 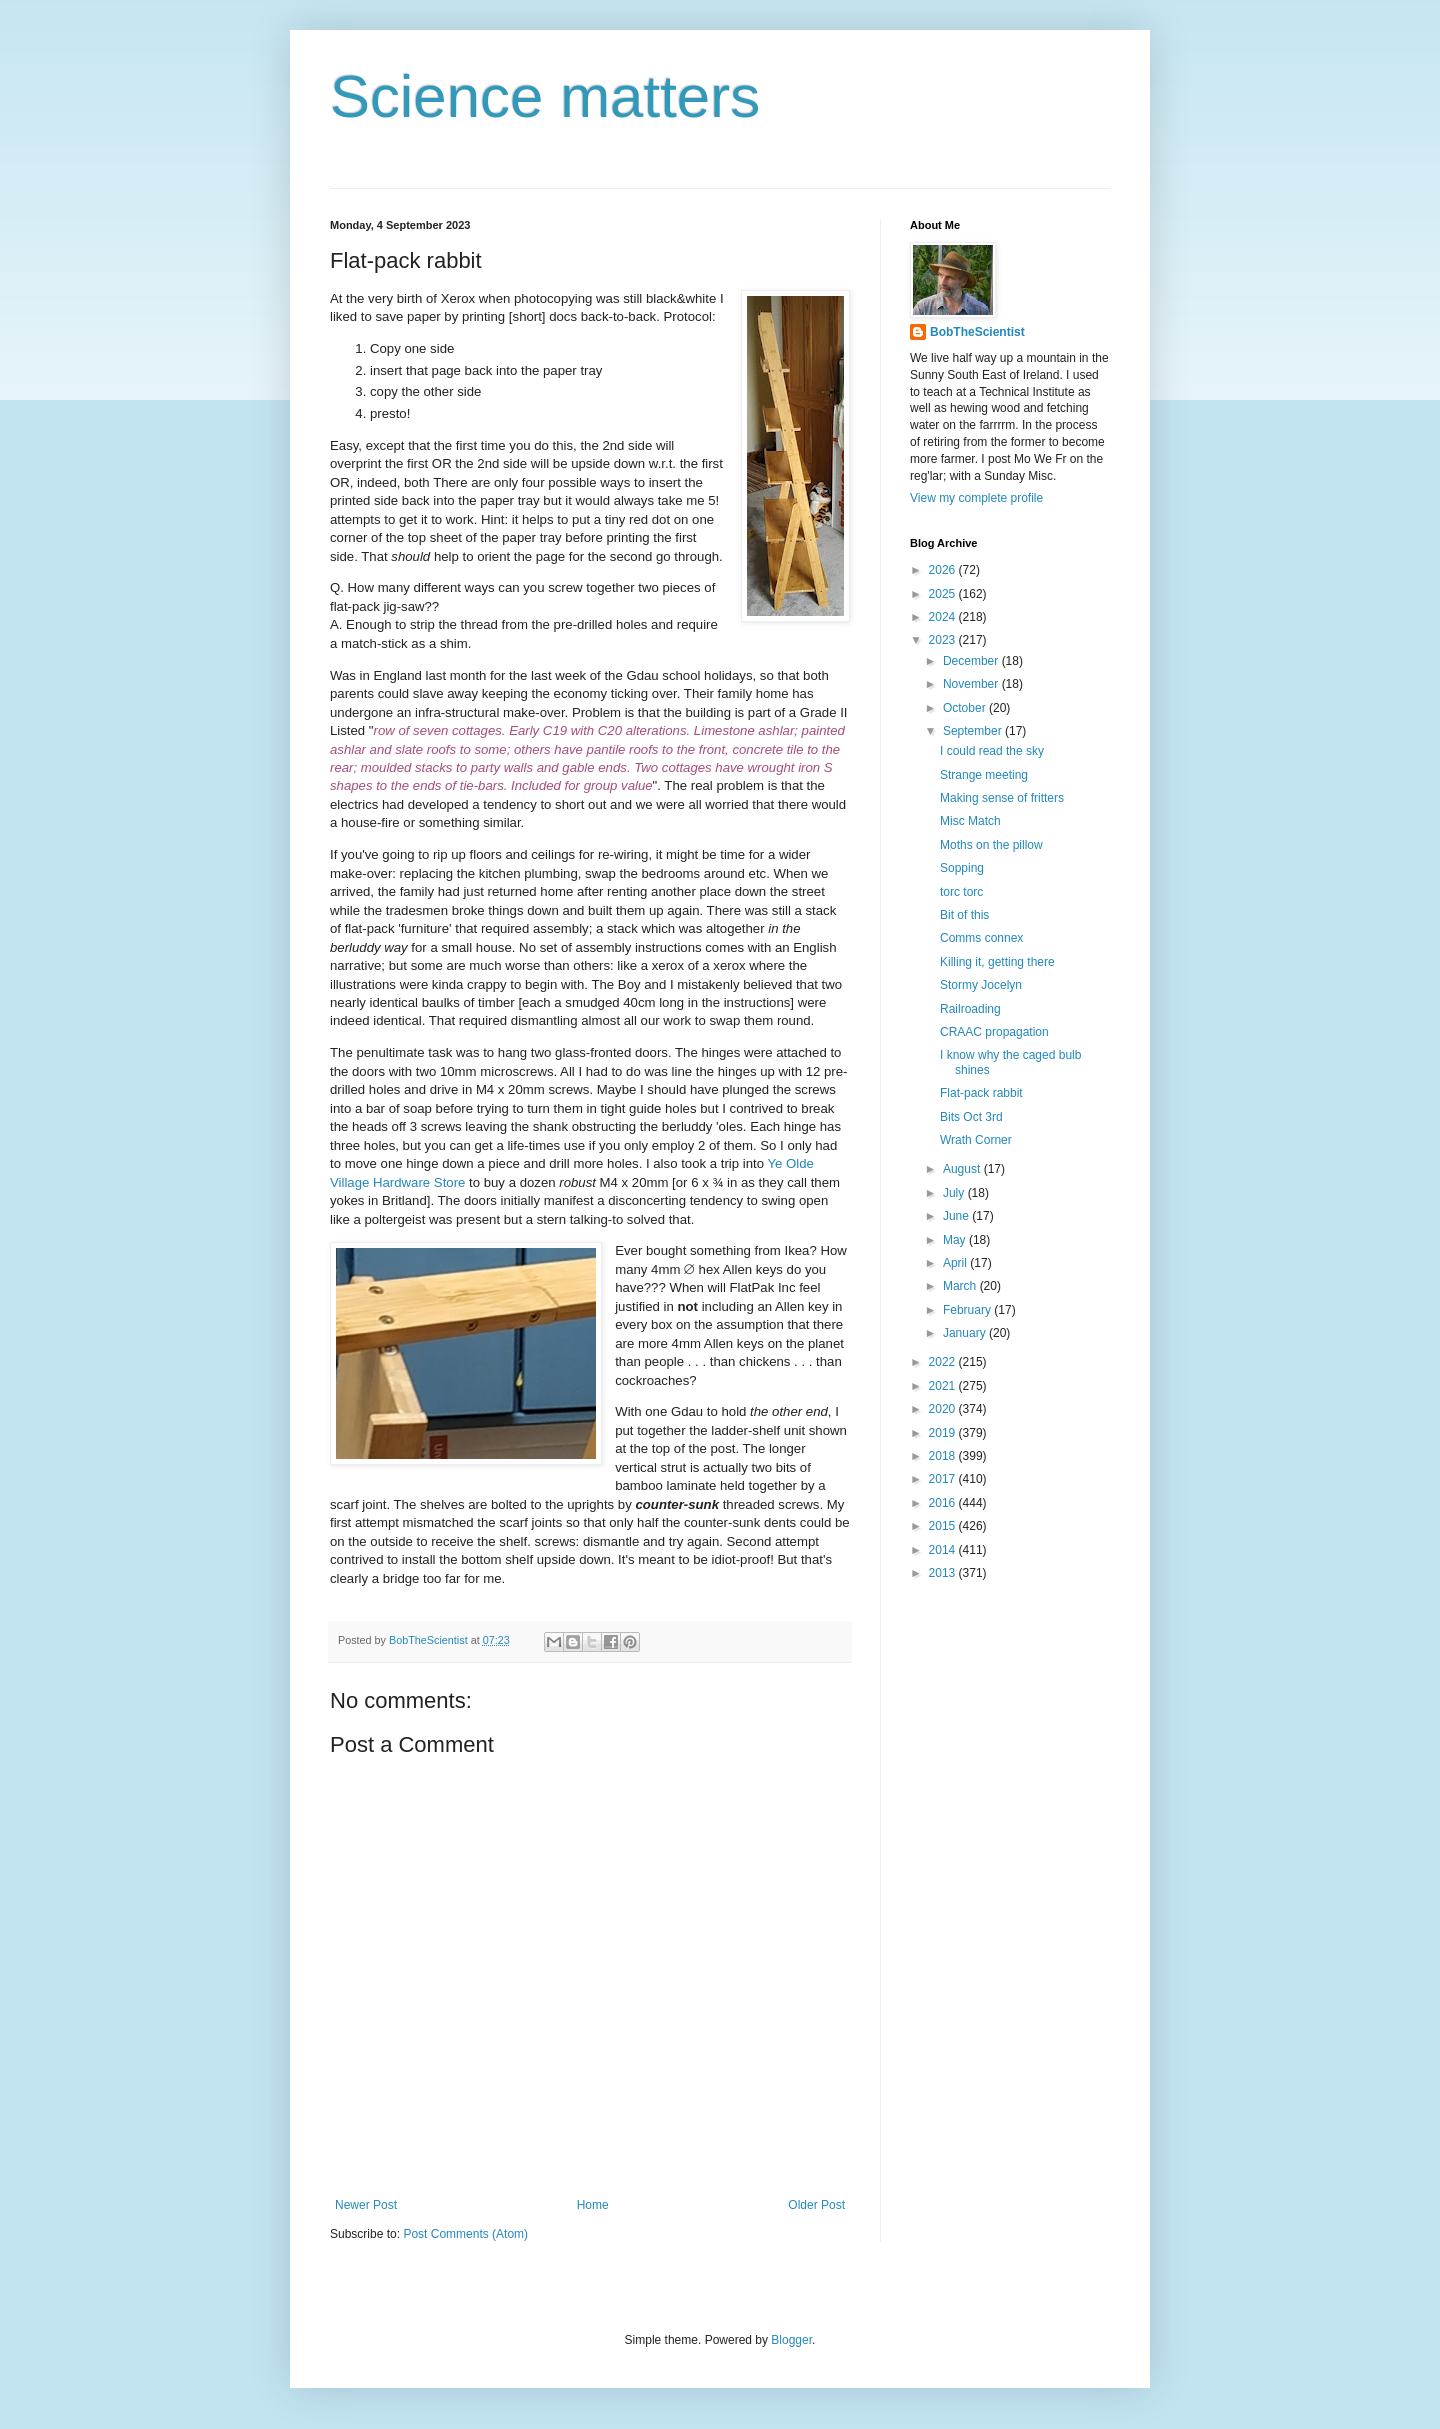 I want to click on CRAAC propagation, so click(x=994, y=1032).